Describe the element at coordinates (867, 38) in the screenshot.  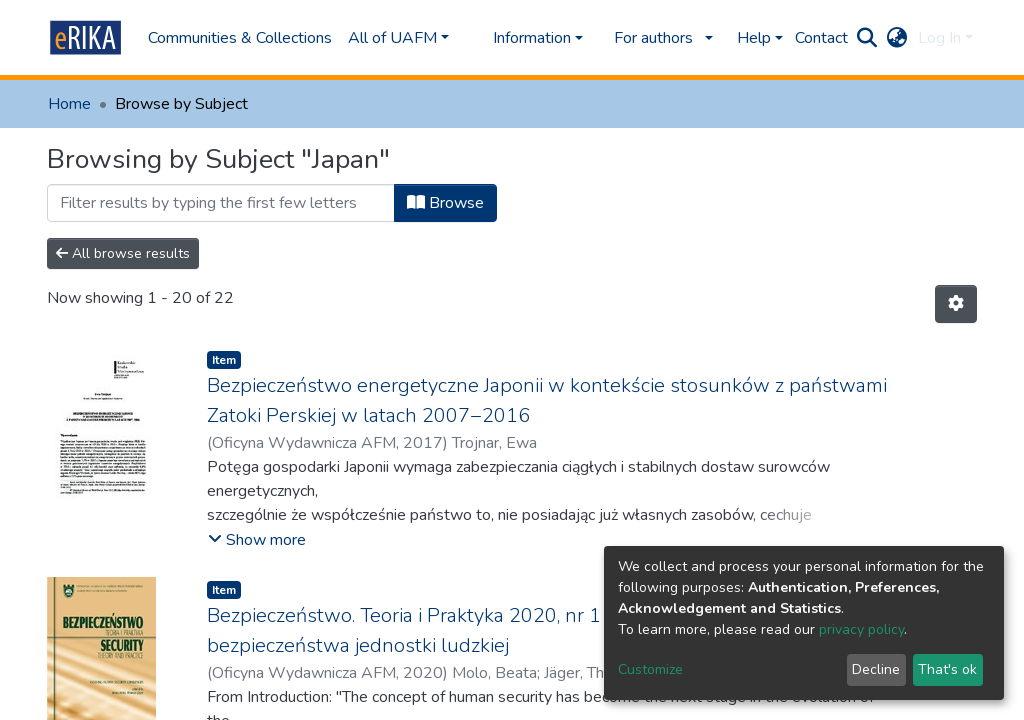
I see `[Submit search]` at that location.